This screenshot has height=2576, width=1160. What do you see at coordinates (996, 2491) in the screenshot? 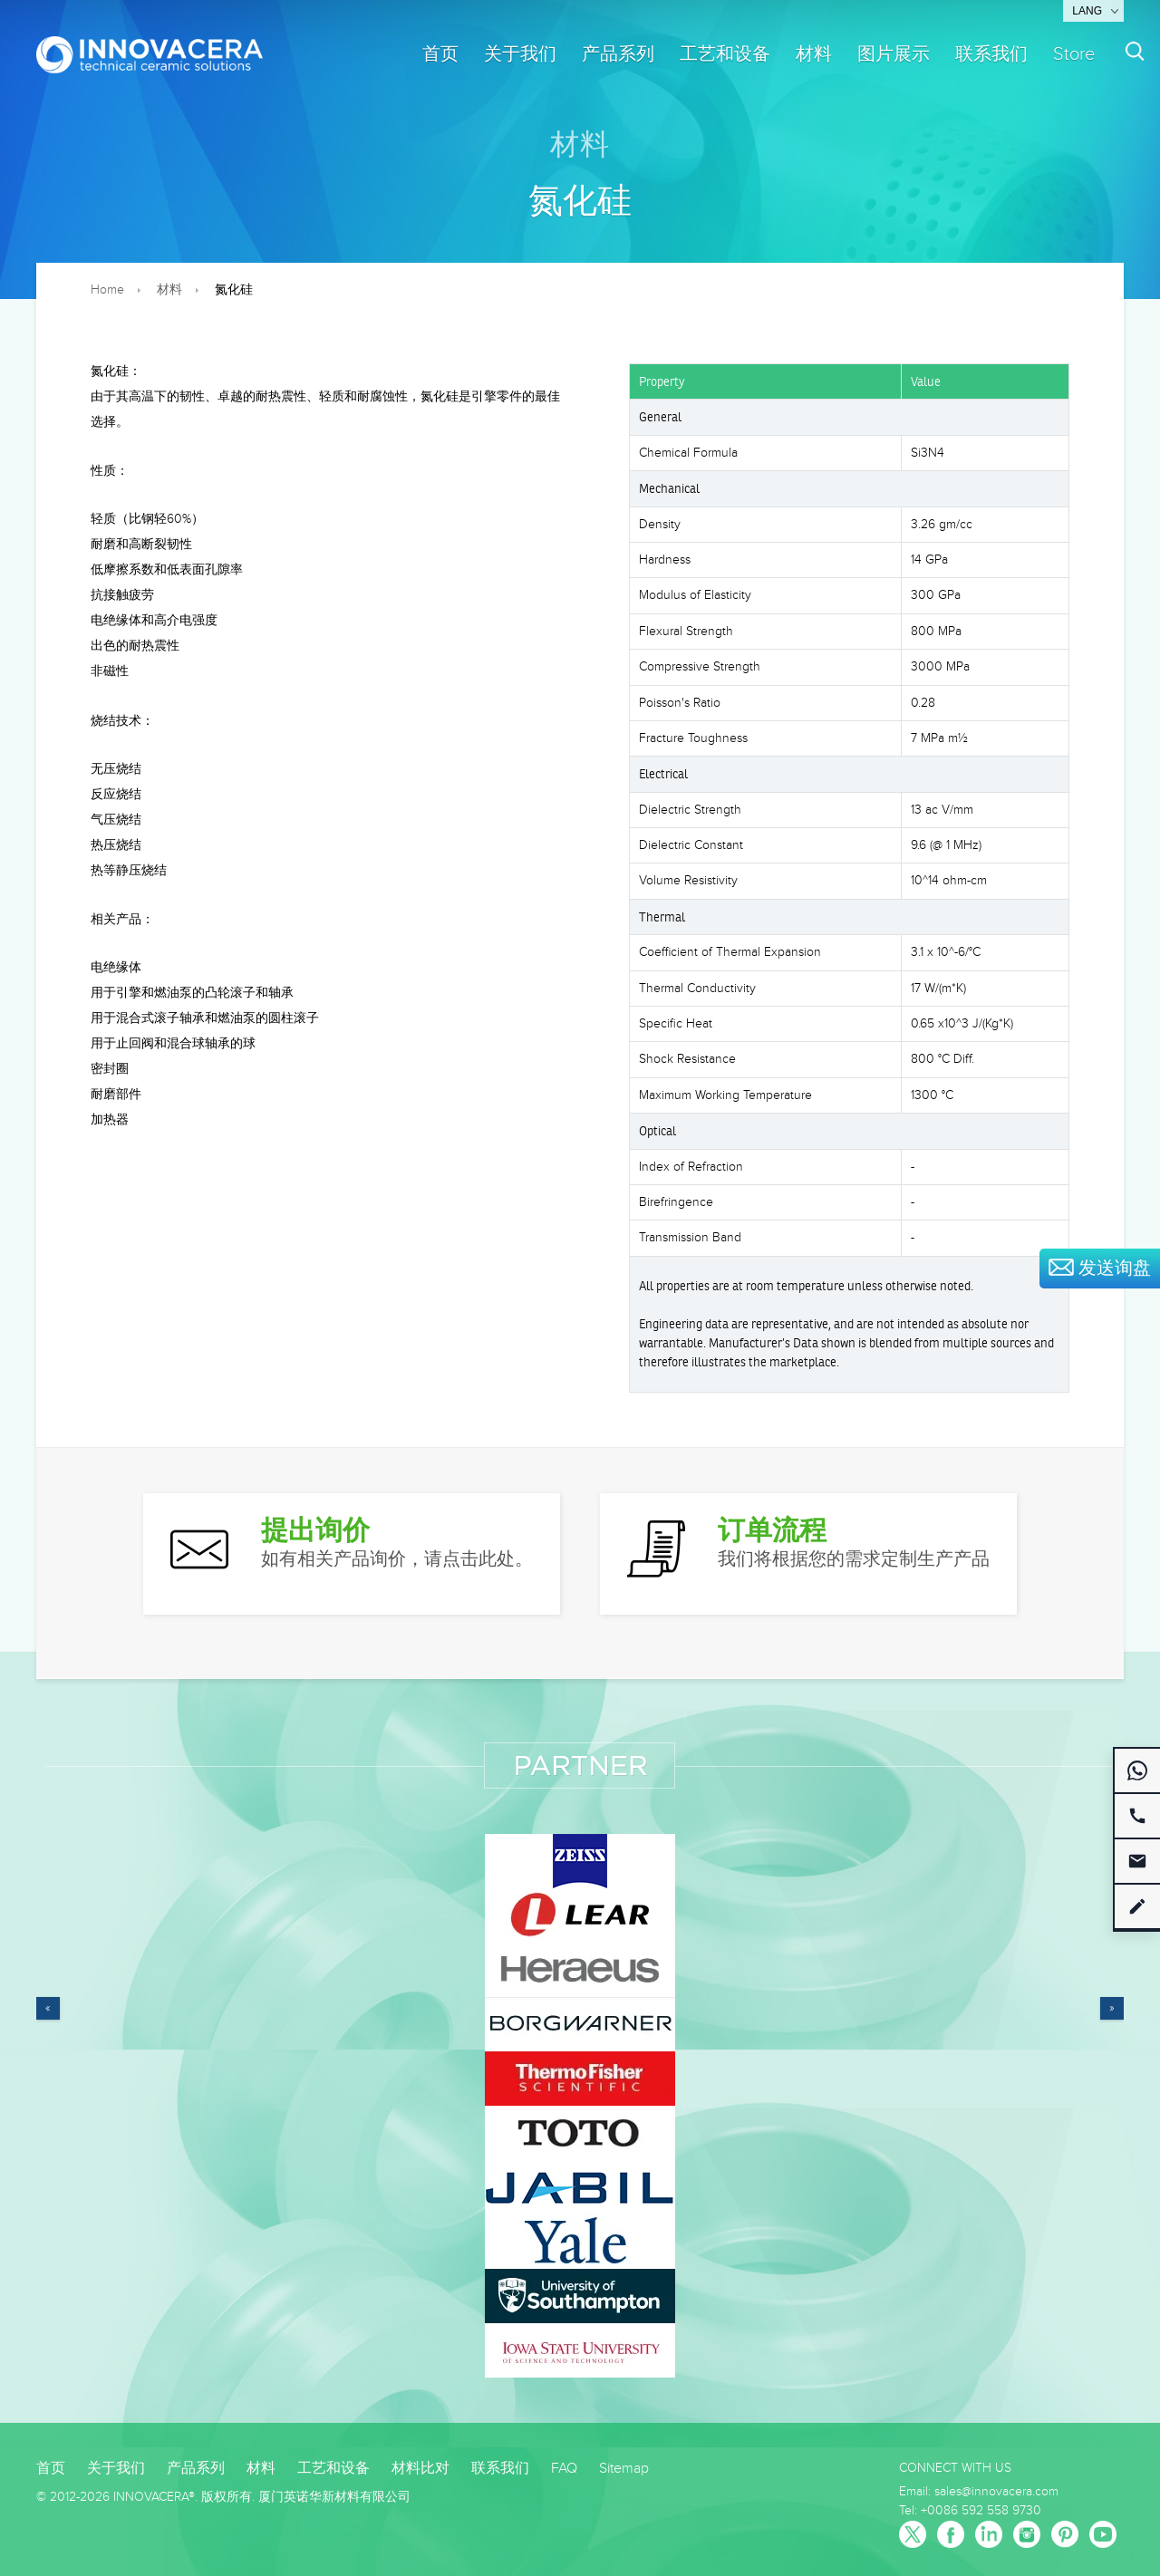
I see `sales@innovacera.com` at bounding box center [996, 2491].